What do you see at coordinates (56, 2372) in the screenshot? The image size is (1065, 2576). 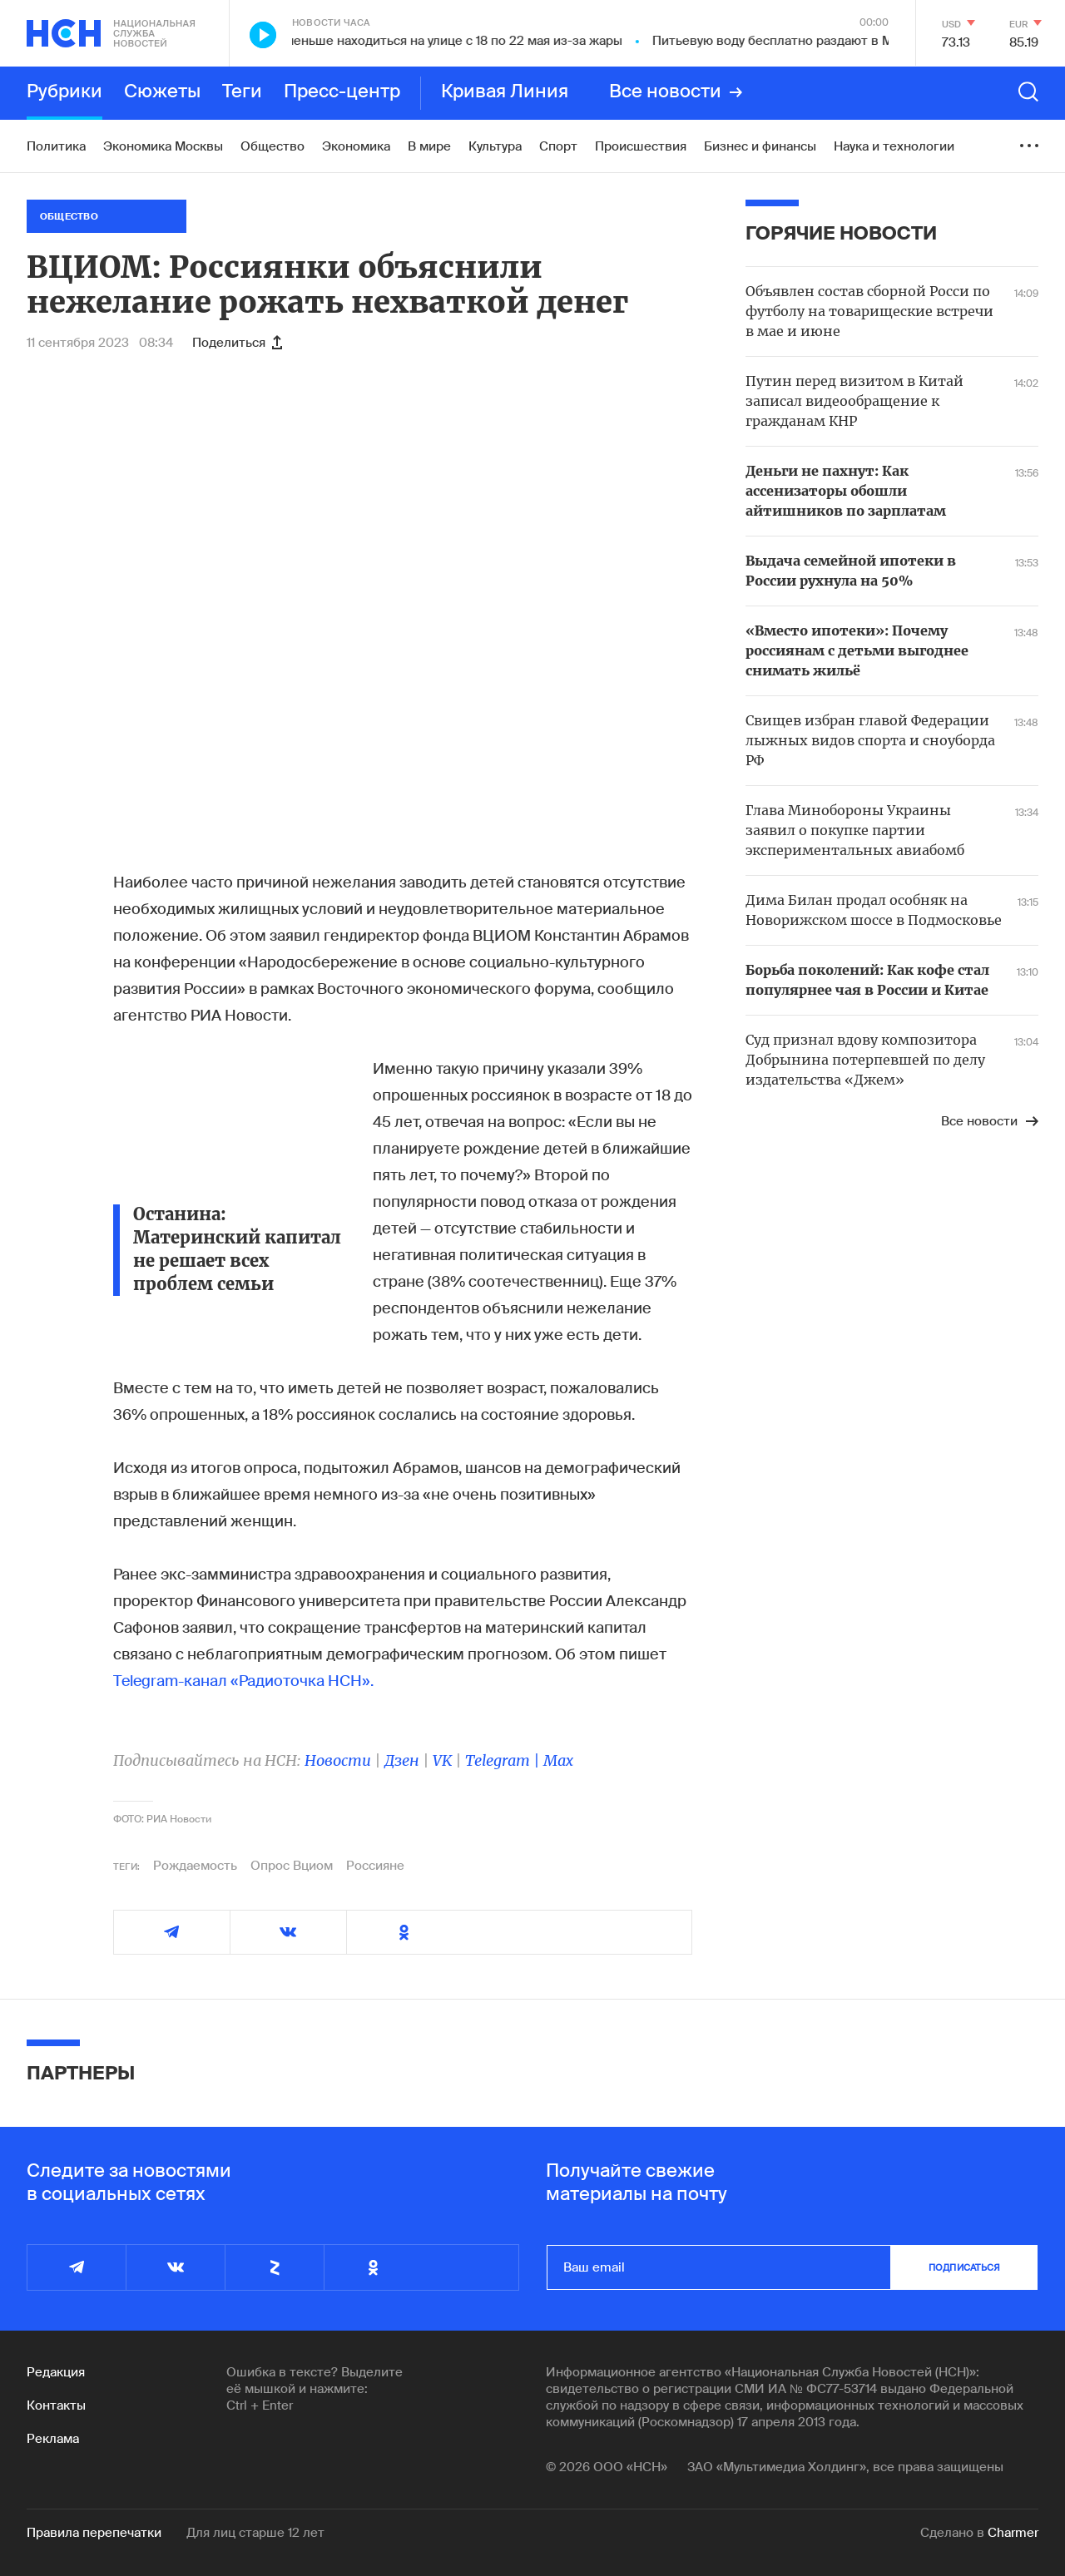 I see `Редакция` at bounding box center [56, 2372].